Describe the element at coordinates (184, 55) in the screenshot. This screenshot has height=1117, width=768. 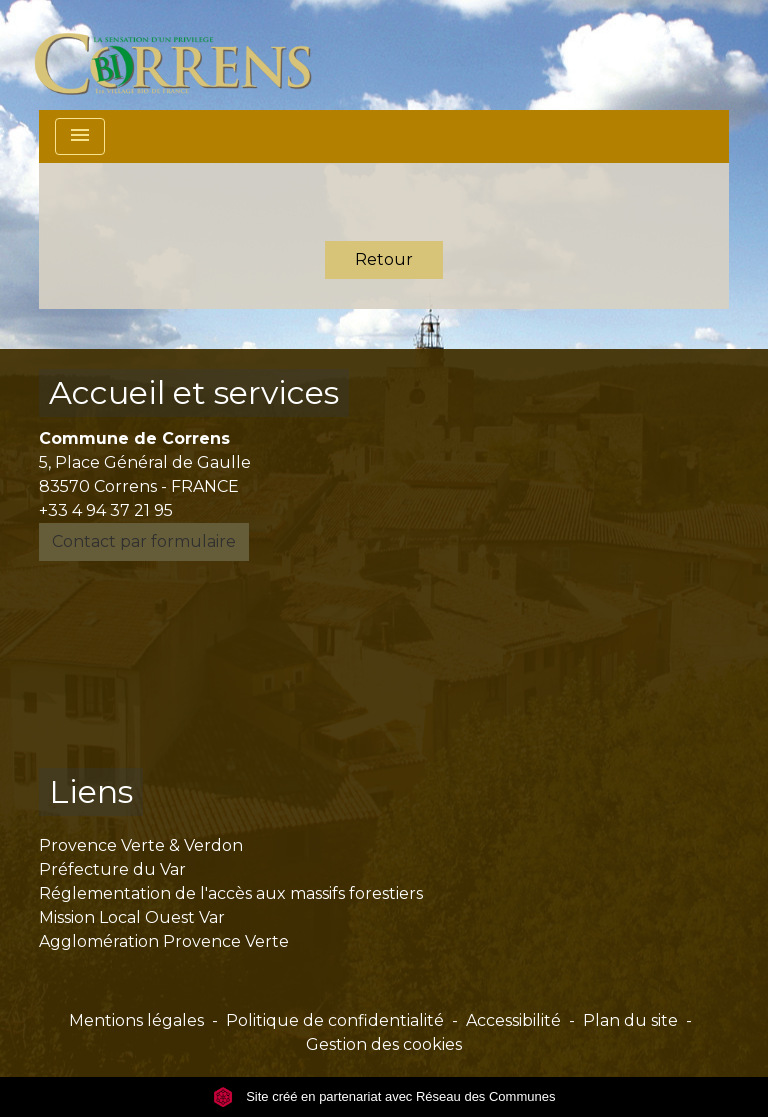
I see `[Accueil]` at that location.